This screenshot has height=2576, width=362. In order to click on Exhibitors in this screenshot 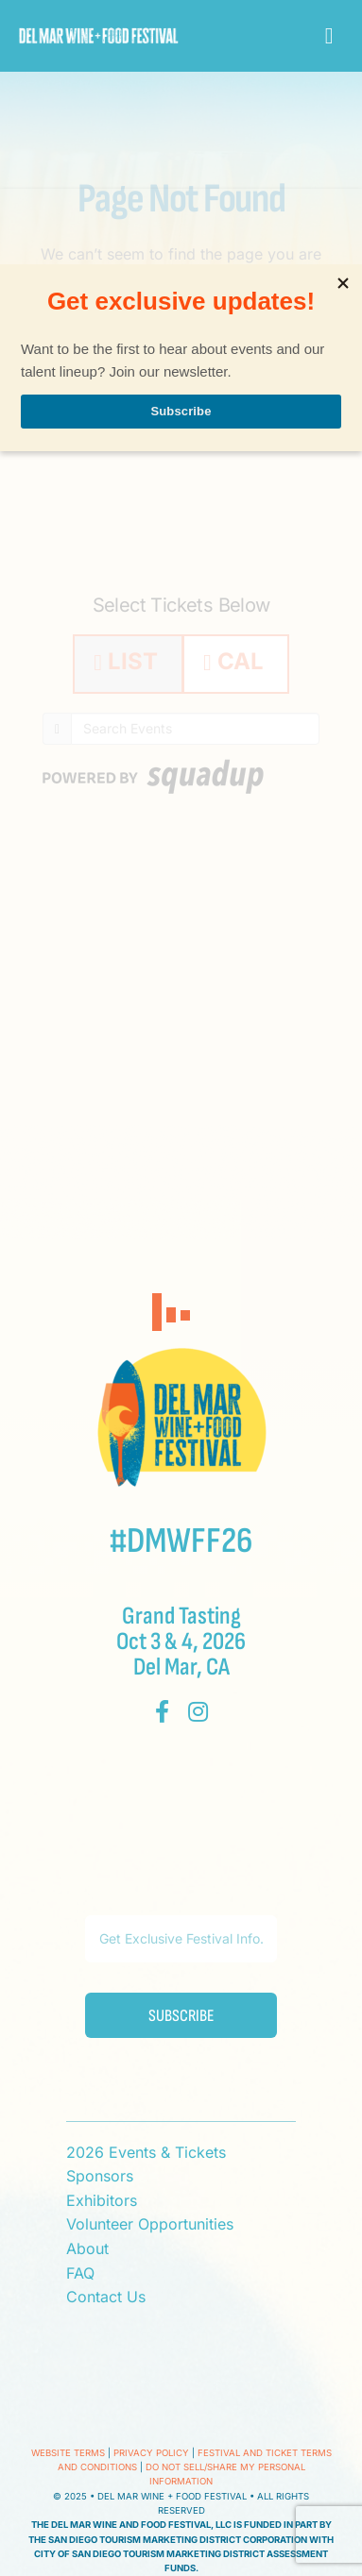, I will do `click(101, 2200)`.